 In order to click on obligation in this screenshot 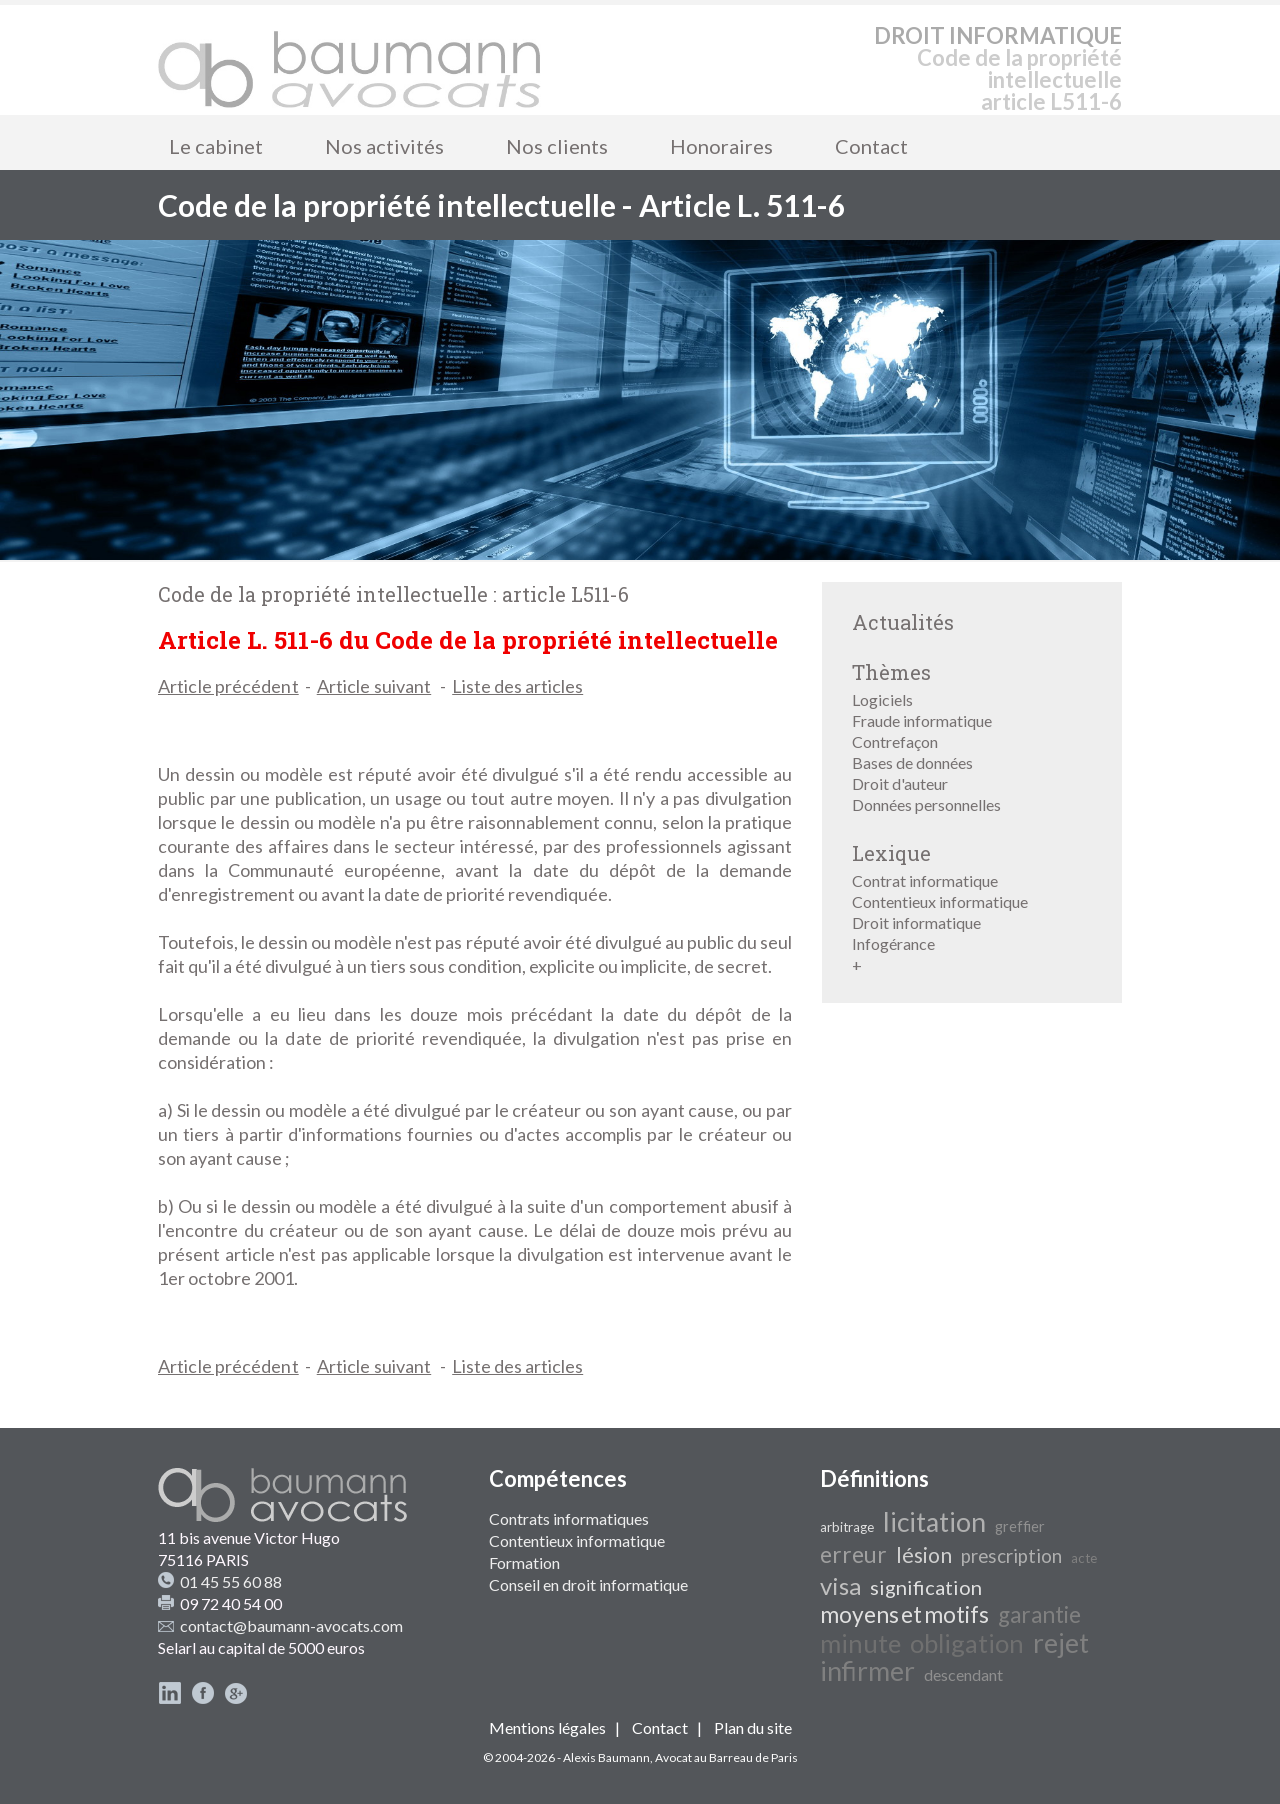, I will do `click(967, 1643)`.